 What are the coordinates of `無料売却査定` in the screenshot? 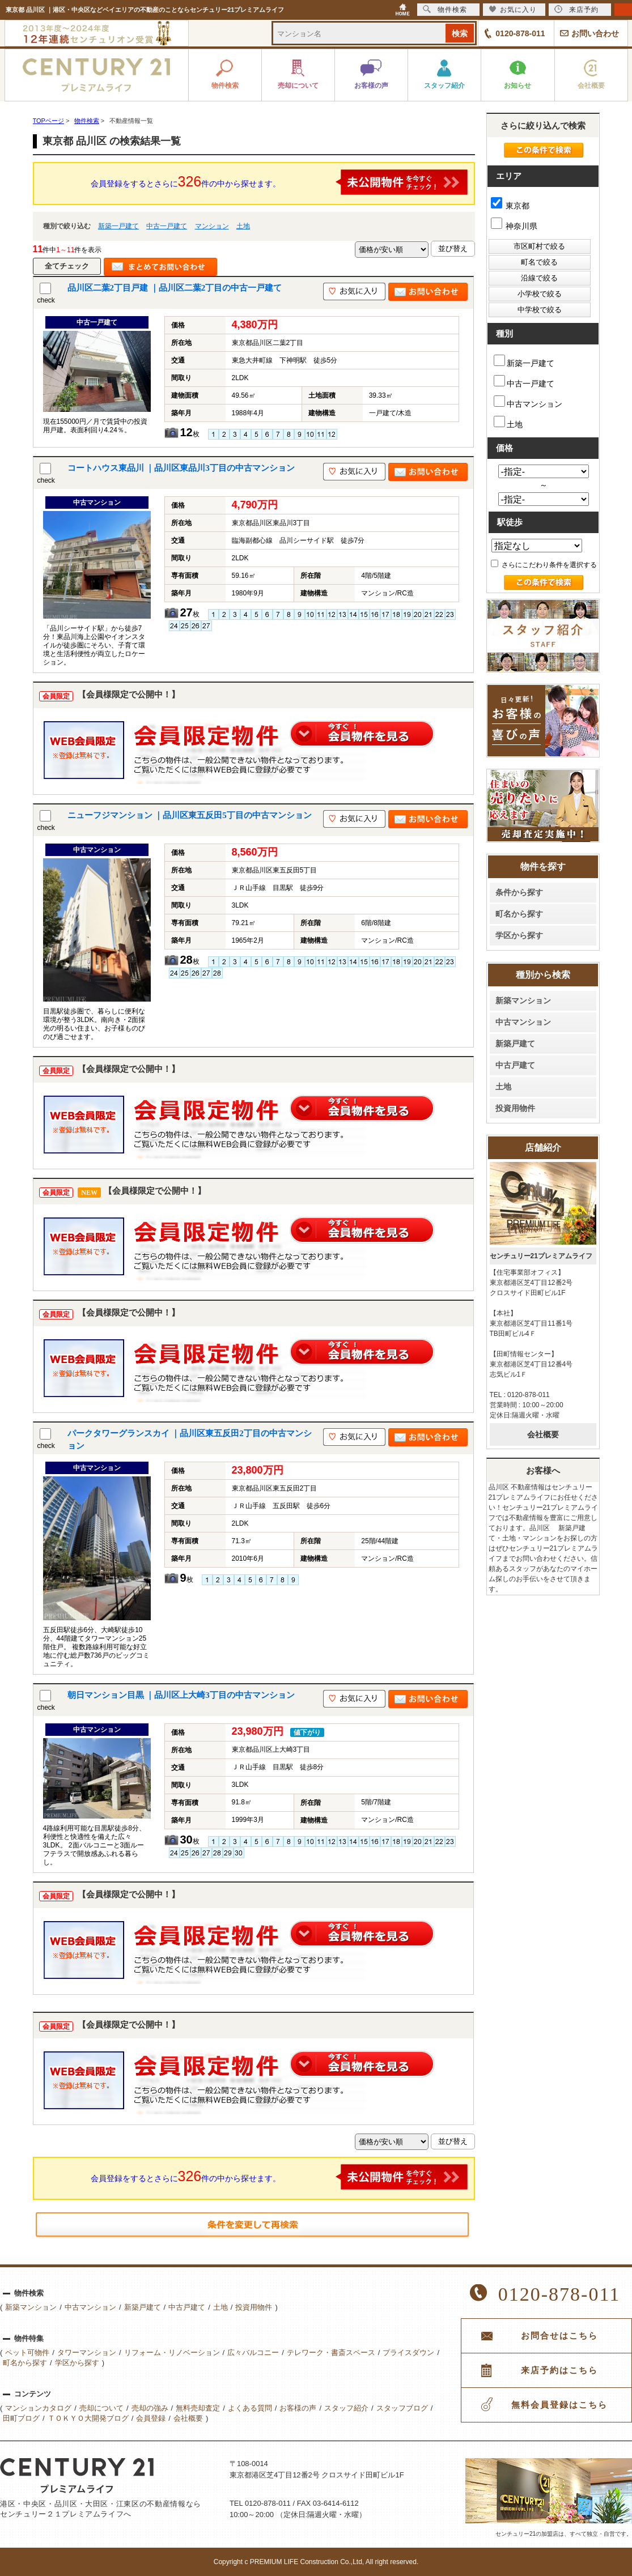 It's located at (198, 2408).